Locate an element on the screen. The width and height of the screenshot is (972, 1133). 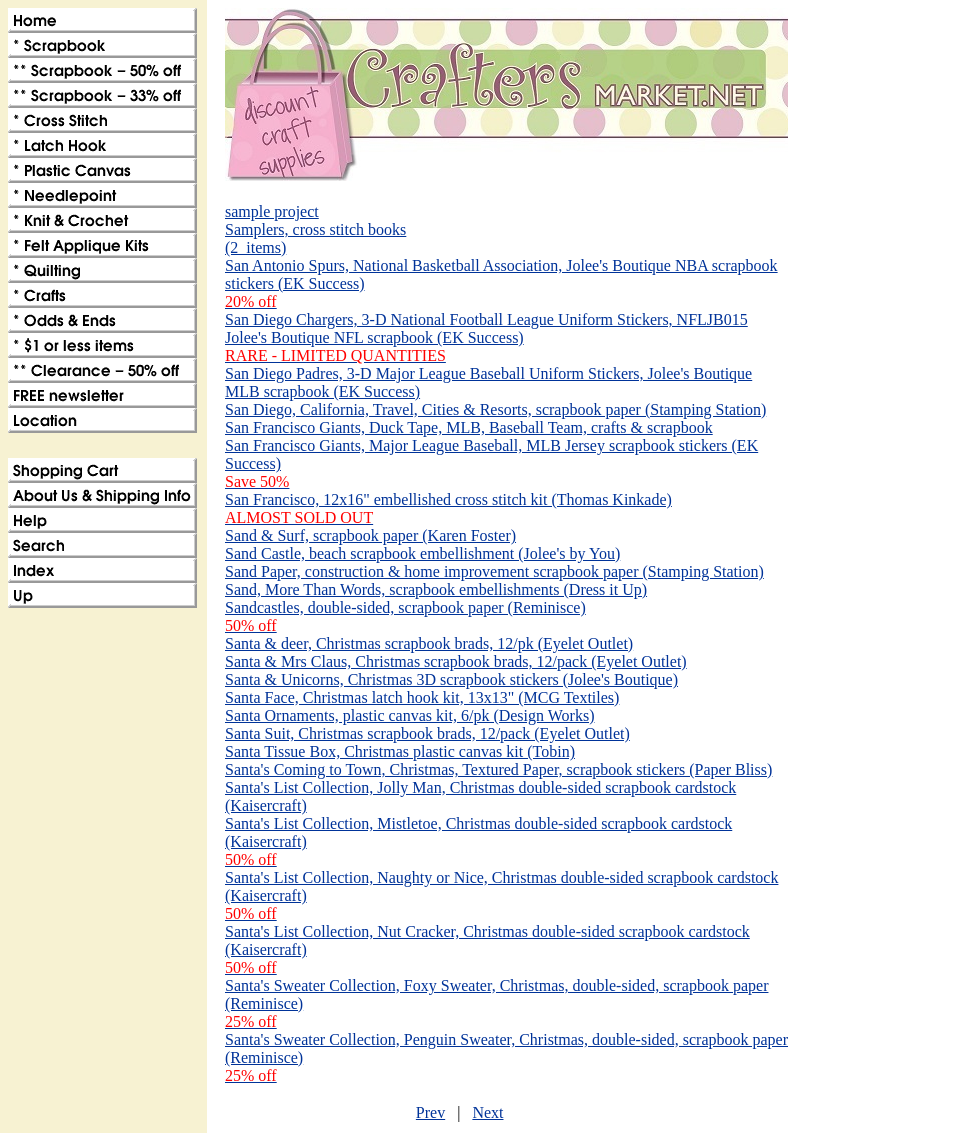
sample project is located at coordinates (272, 211).